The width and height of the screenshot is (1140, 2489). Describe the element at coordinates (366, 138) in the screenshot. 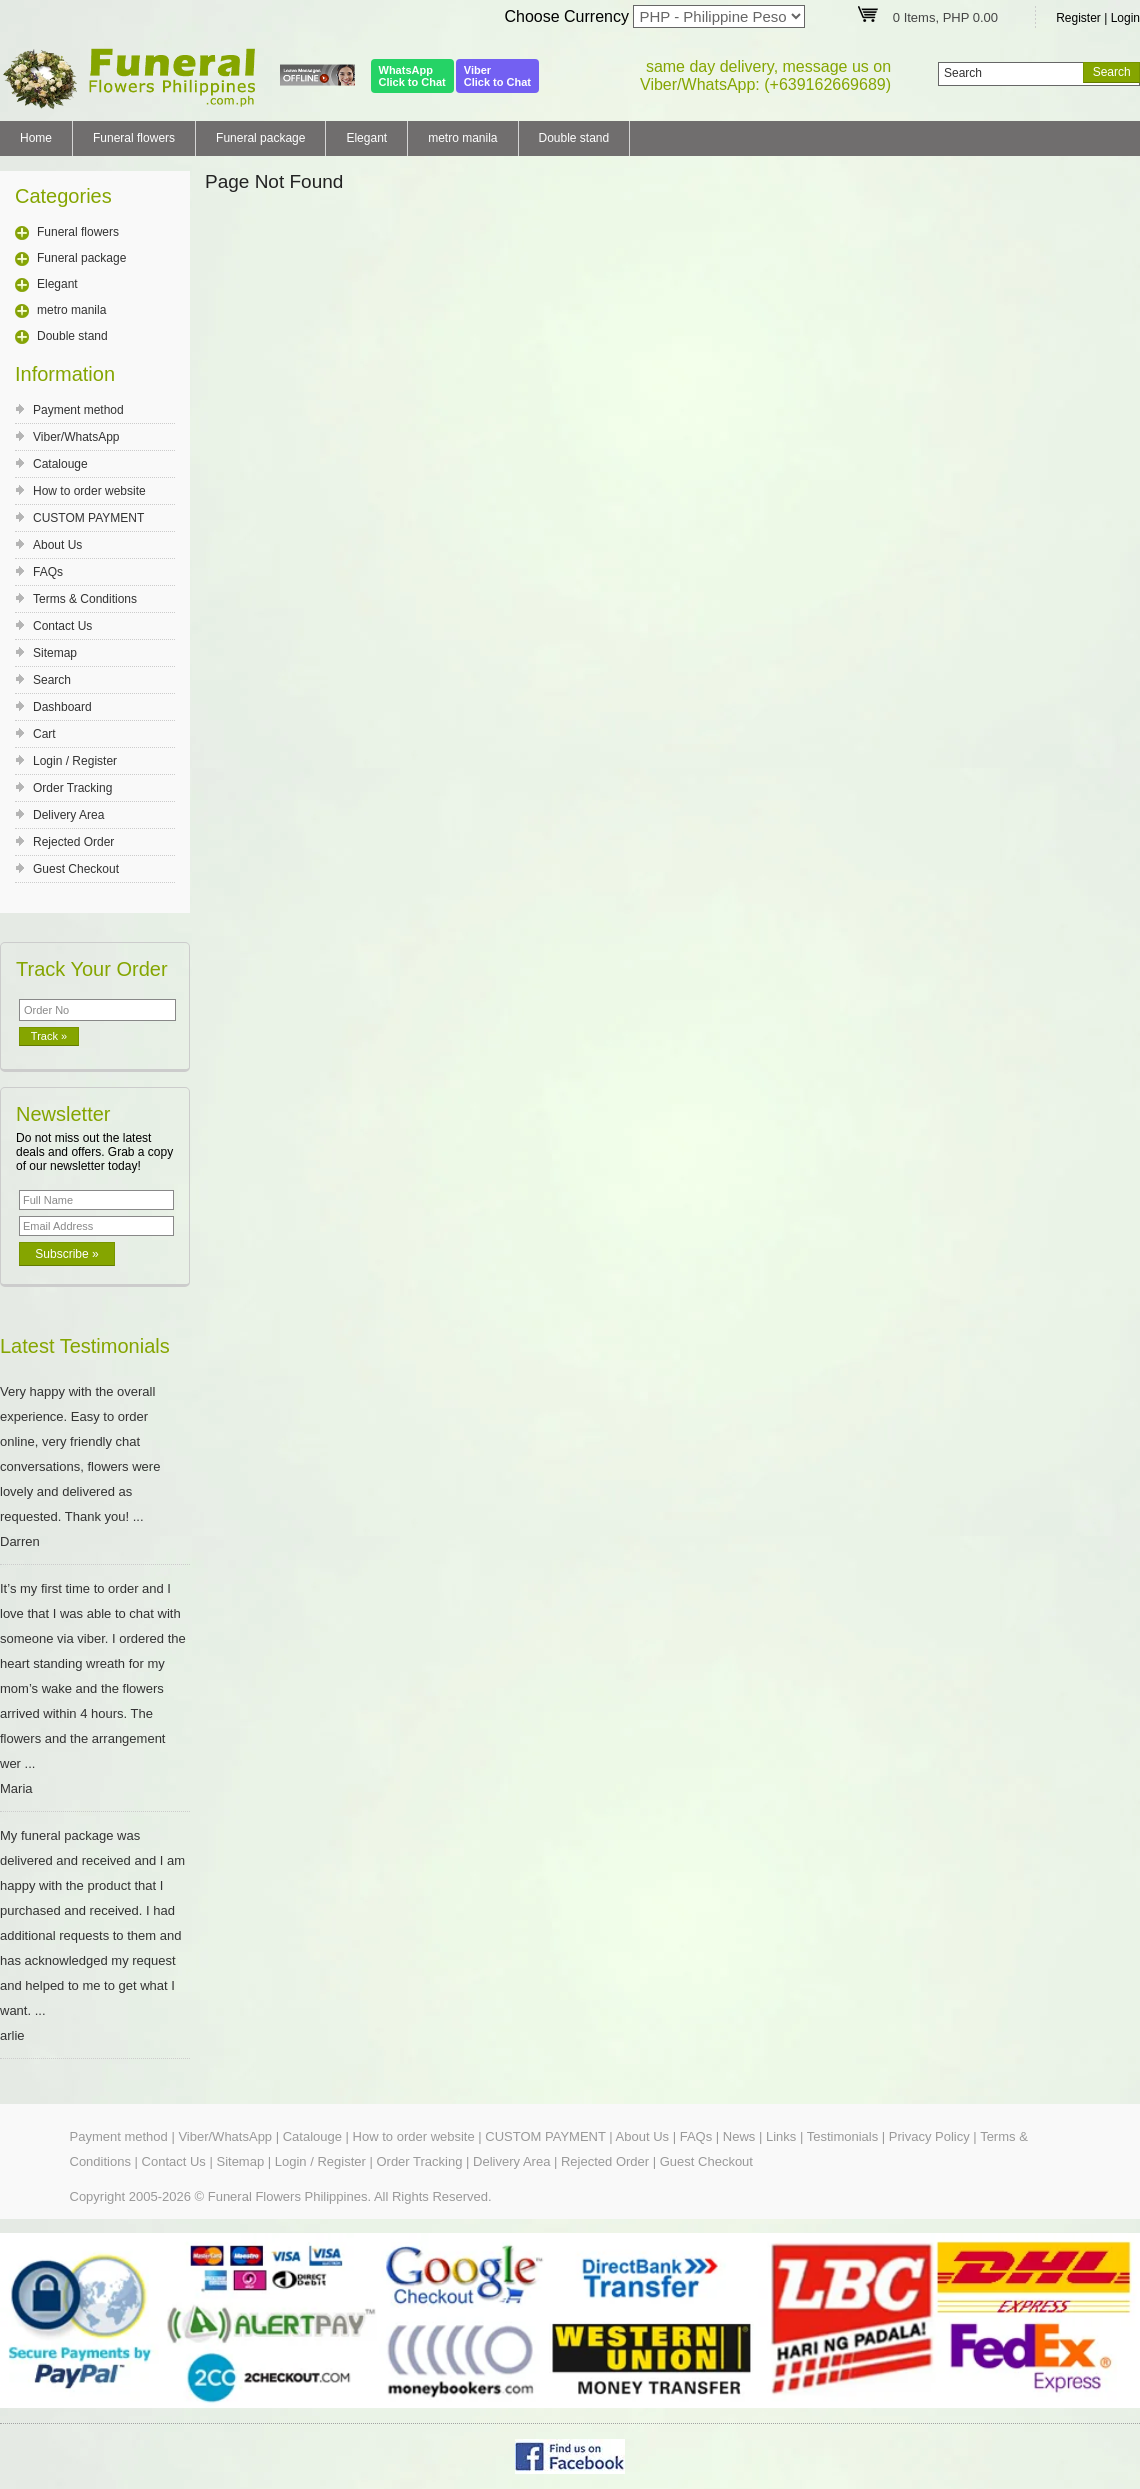

I see `Elegant` at that location.